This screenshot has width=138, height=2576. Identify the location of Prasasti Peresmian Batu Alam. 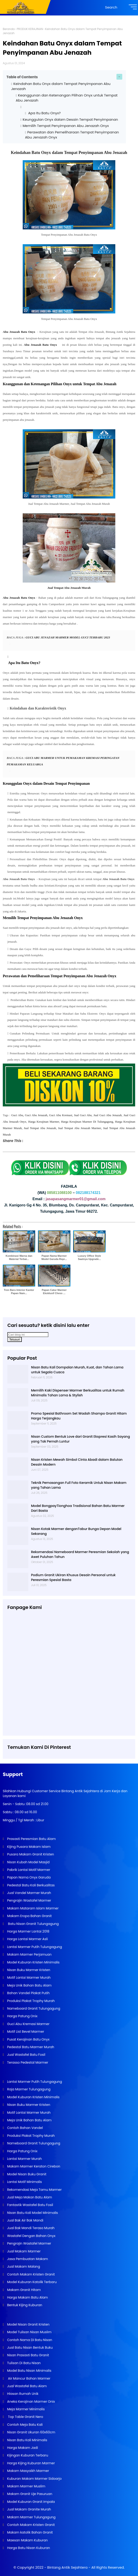
(31, 1839).